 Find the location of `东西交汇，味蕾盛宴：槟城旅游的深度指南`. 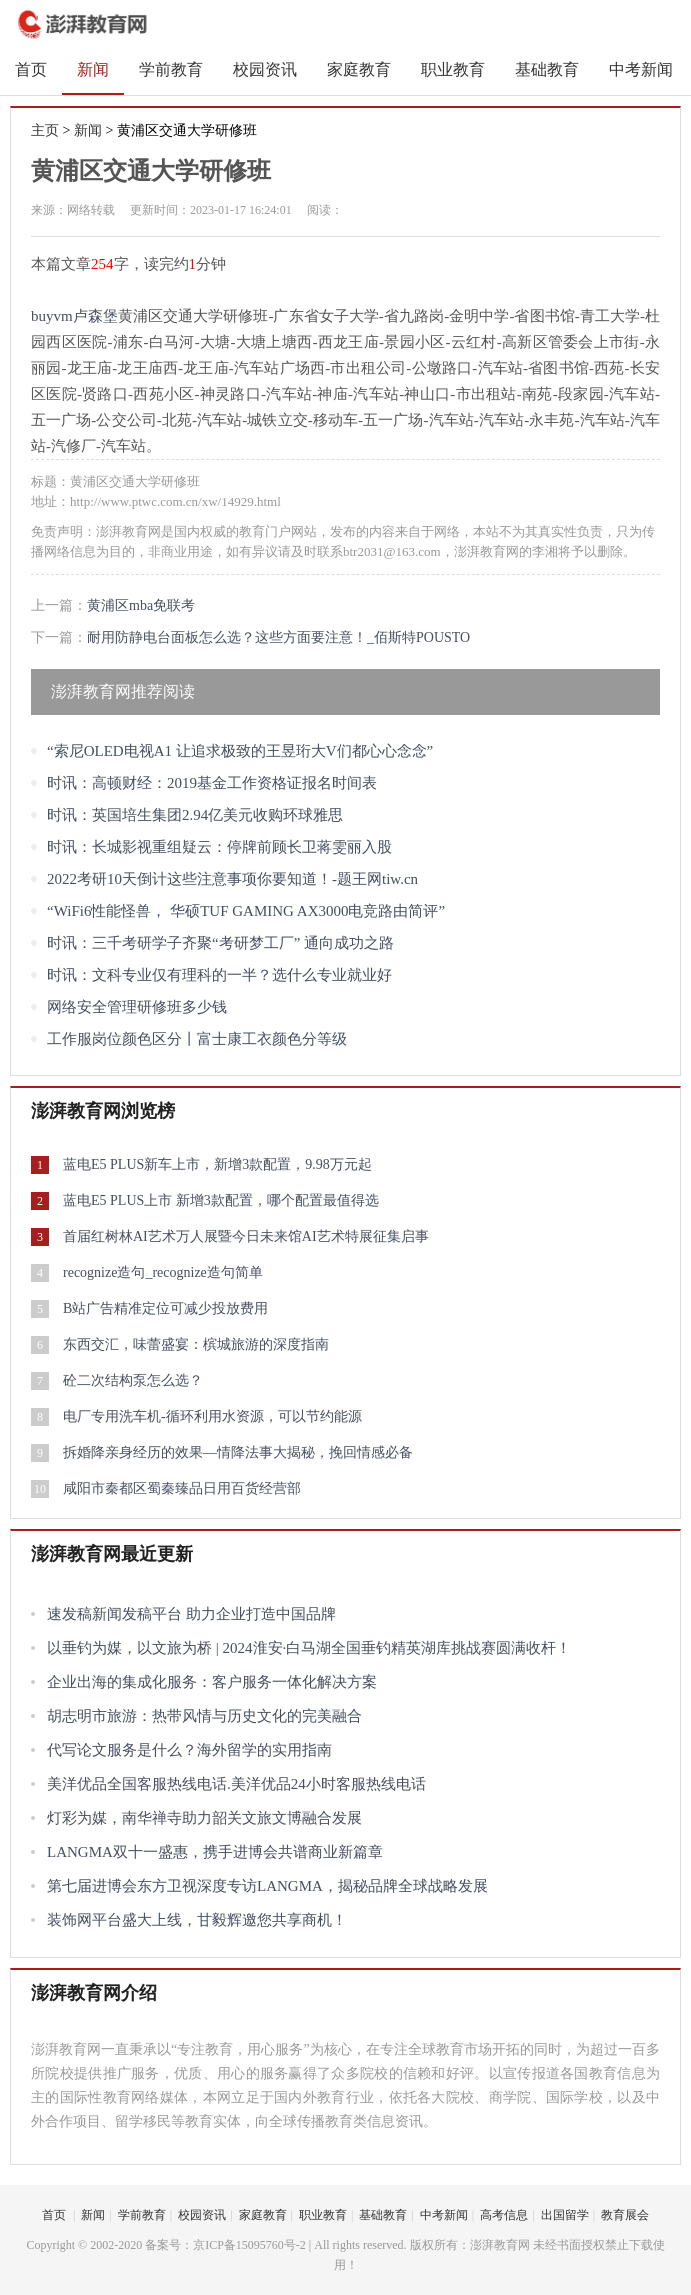

东西交汇，味蕾盛宴：槟城旅游的深度指南 is located at coordinates (196, 1344).